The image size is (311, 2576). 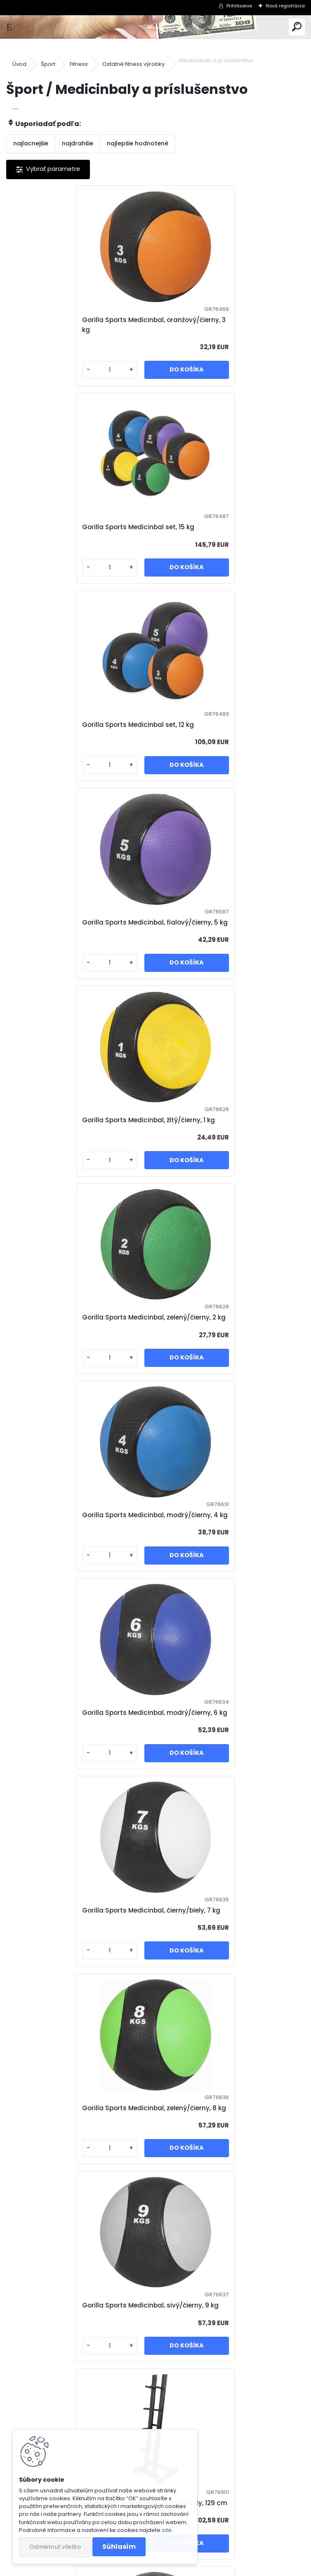 What do you see at coordinates (222, 1984) in the screenshot?
I see `Gorilla Sports Slamball medicinbal, čierny, 20 kg` at bounding box center [222, 1984].